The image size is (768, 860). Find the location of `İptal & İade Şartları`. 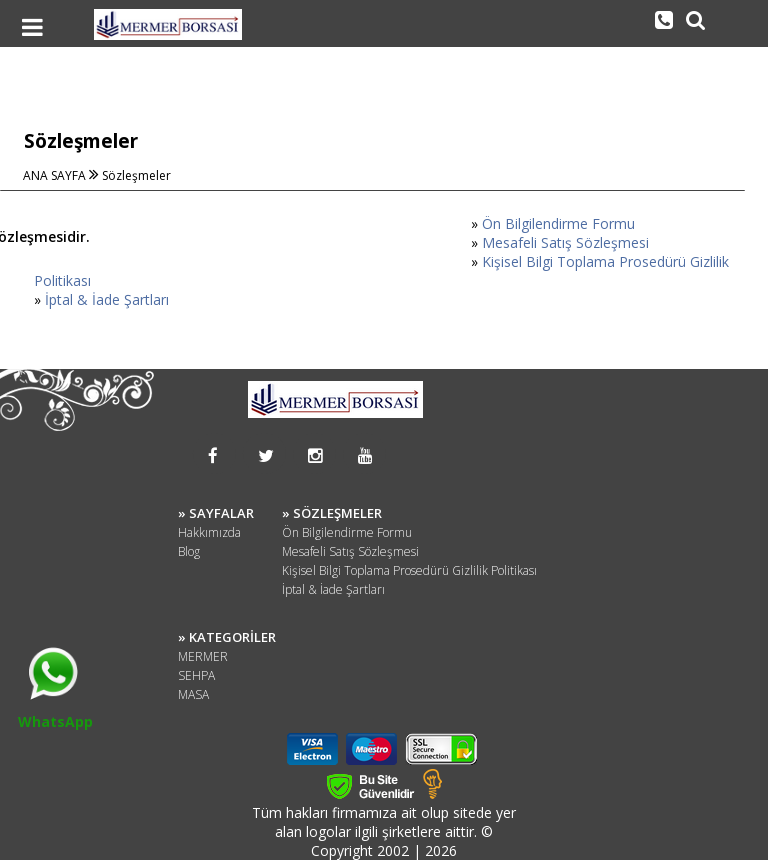

İptal & İade Şartları is located at coordinates (107, 299).